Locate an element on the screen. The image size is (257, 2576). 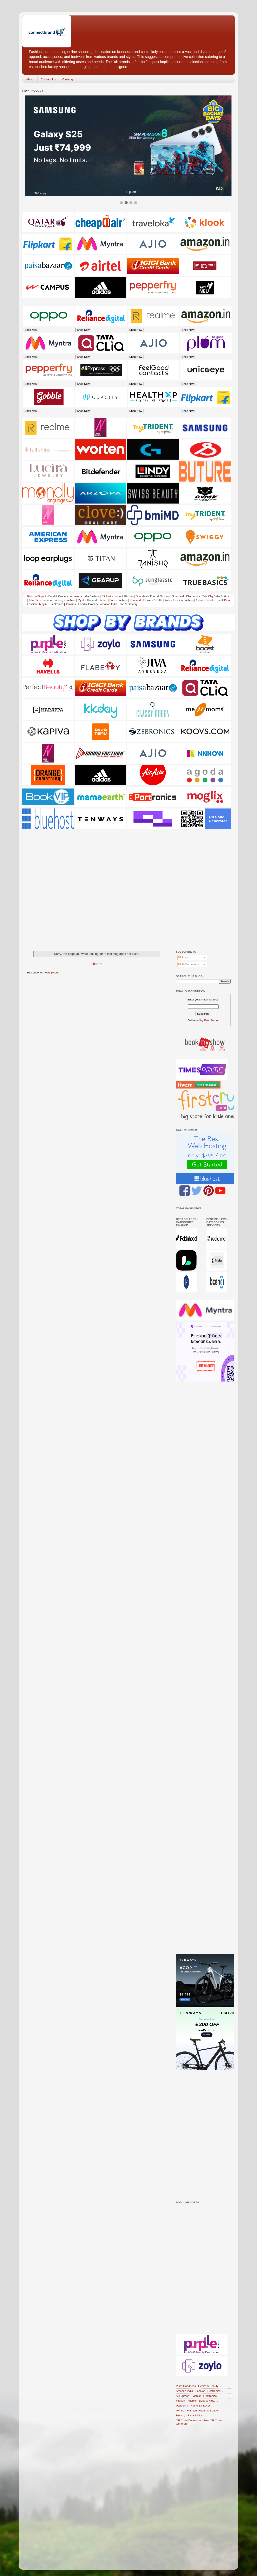
Dominos is located at coordinates (70, 604).